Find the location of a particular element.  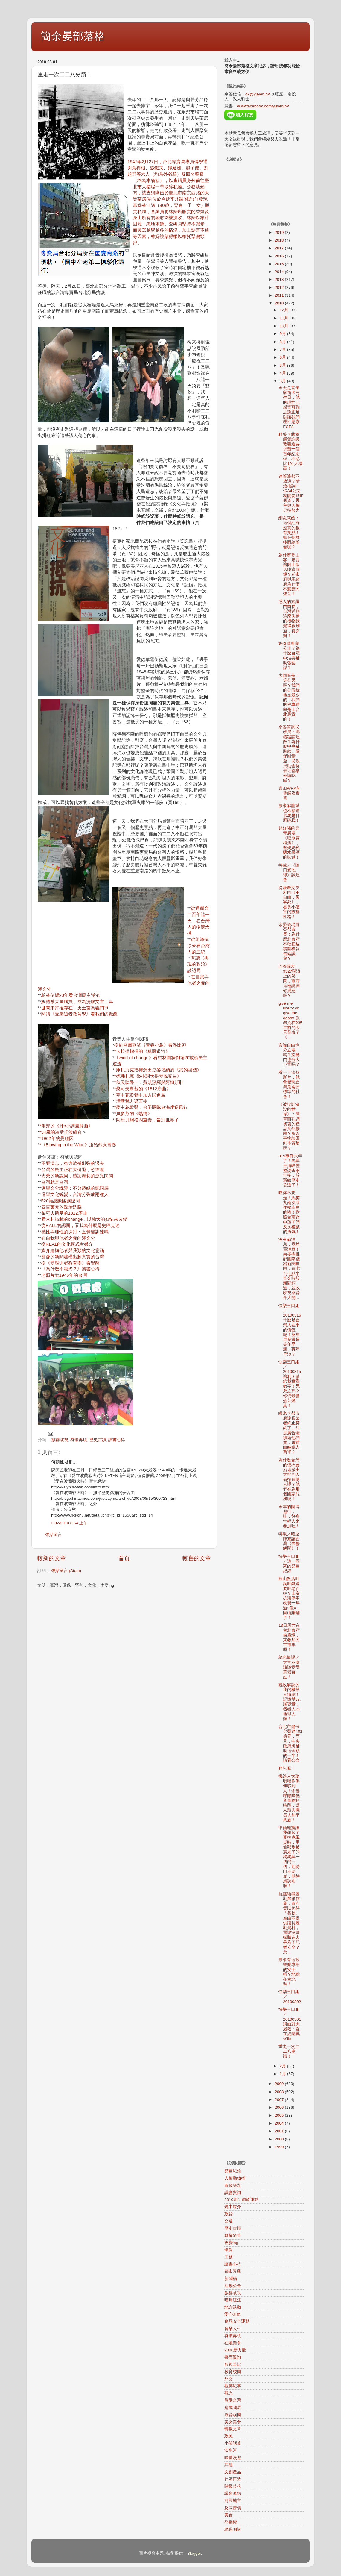

轉載／《隨口愛地球》試吃會 is located at coordinates (289, 872).